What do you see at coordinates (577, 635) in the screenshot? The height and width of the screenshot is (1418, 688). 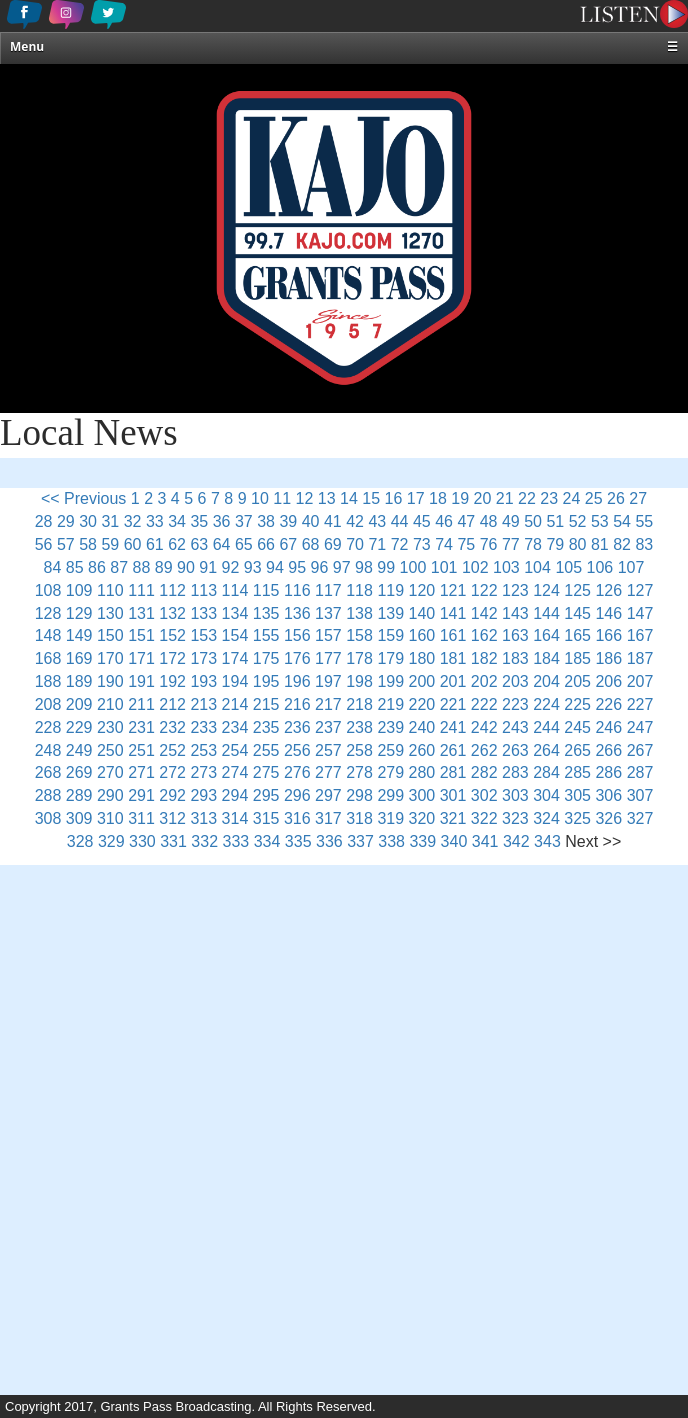 I see `165` at bounding box center [577, 635].